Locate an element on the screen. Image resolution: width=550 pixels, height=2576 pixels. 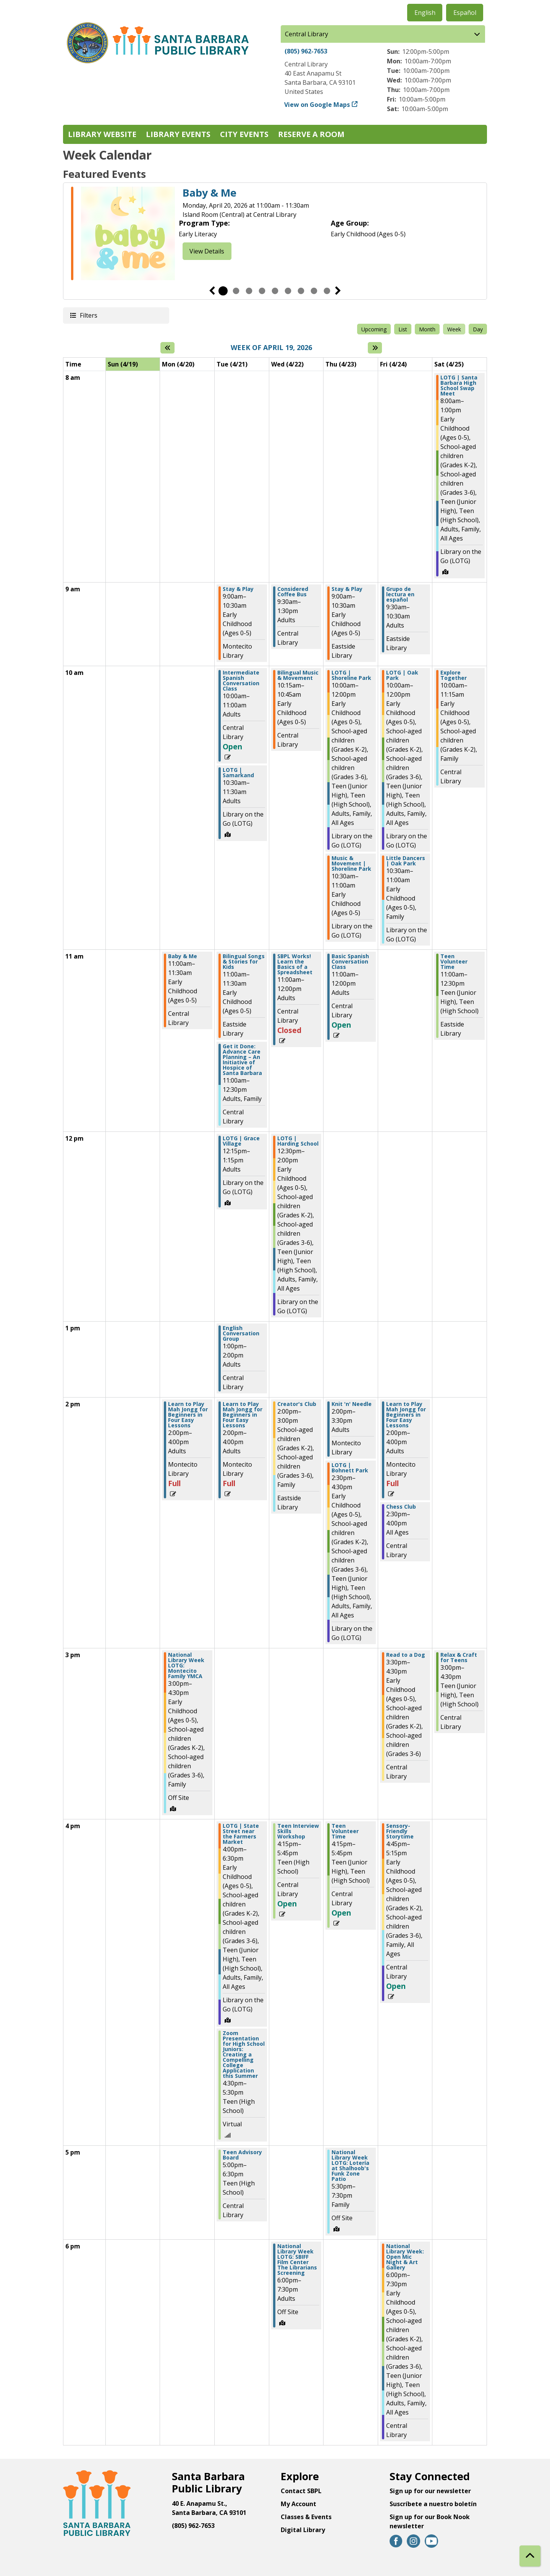
Creator's Club [View more about "Creator's Club" on Wednesday, April 22, 2026 @ 2:00pm] is located at coordinates (296, 1404).